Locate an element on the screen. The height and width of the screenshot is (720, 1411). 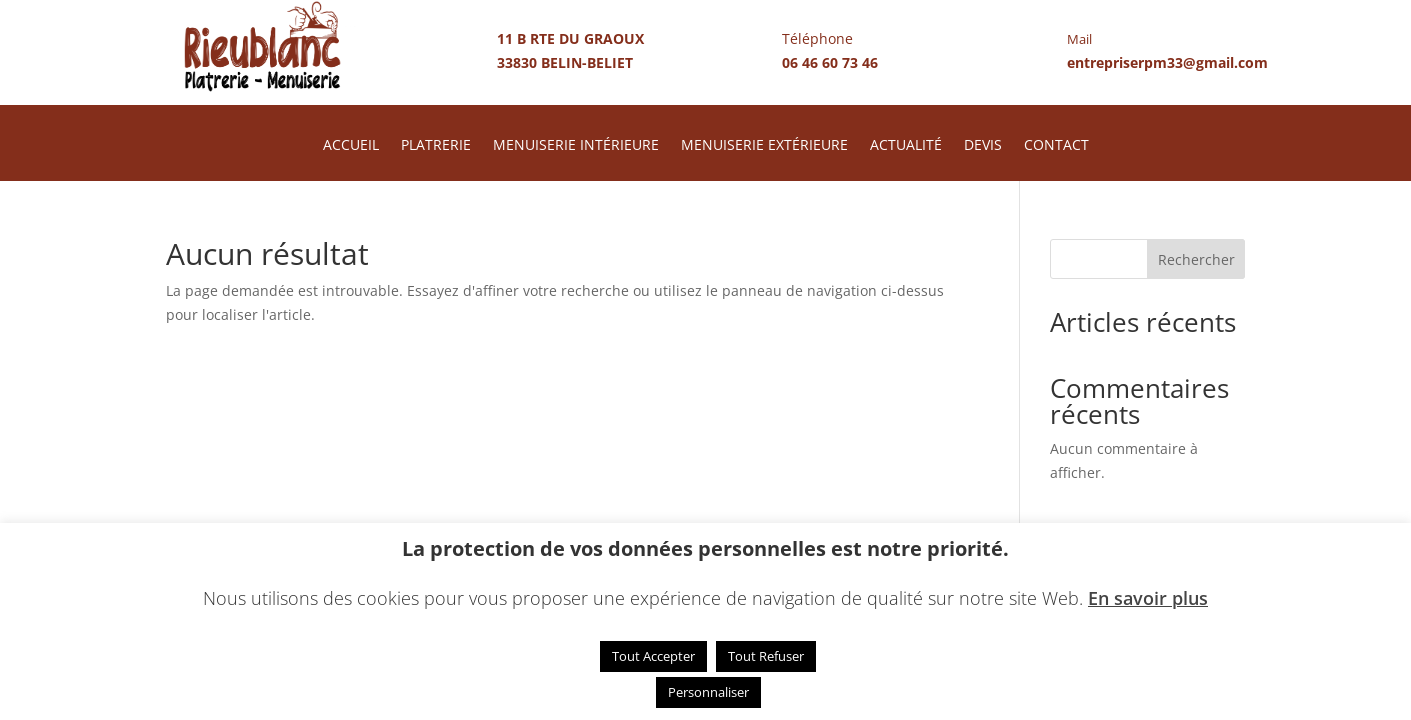
PLATRERIE is located at coordinates (436, 146).